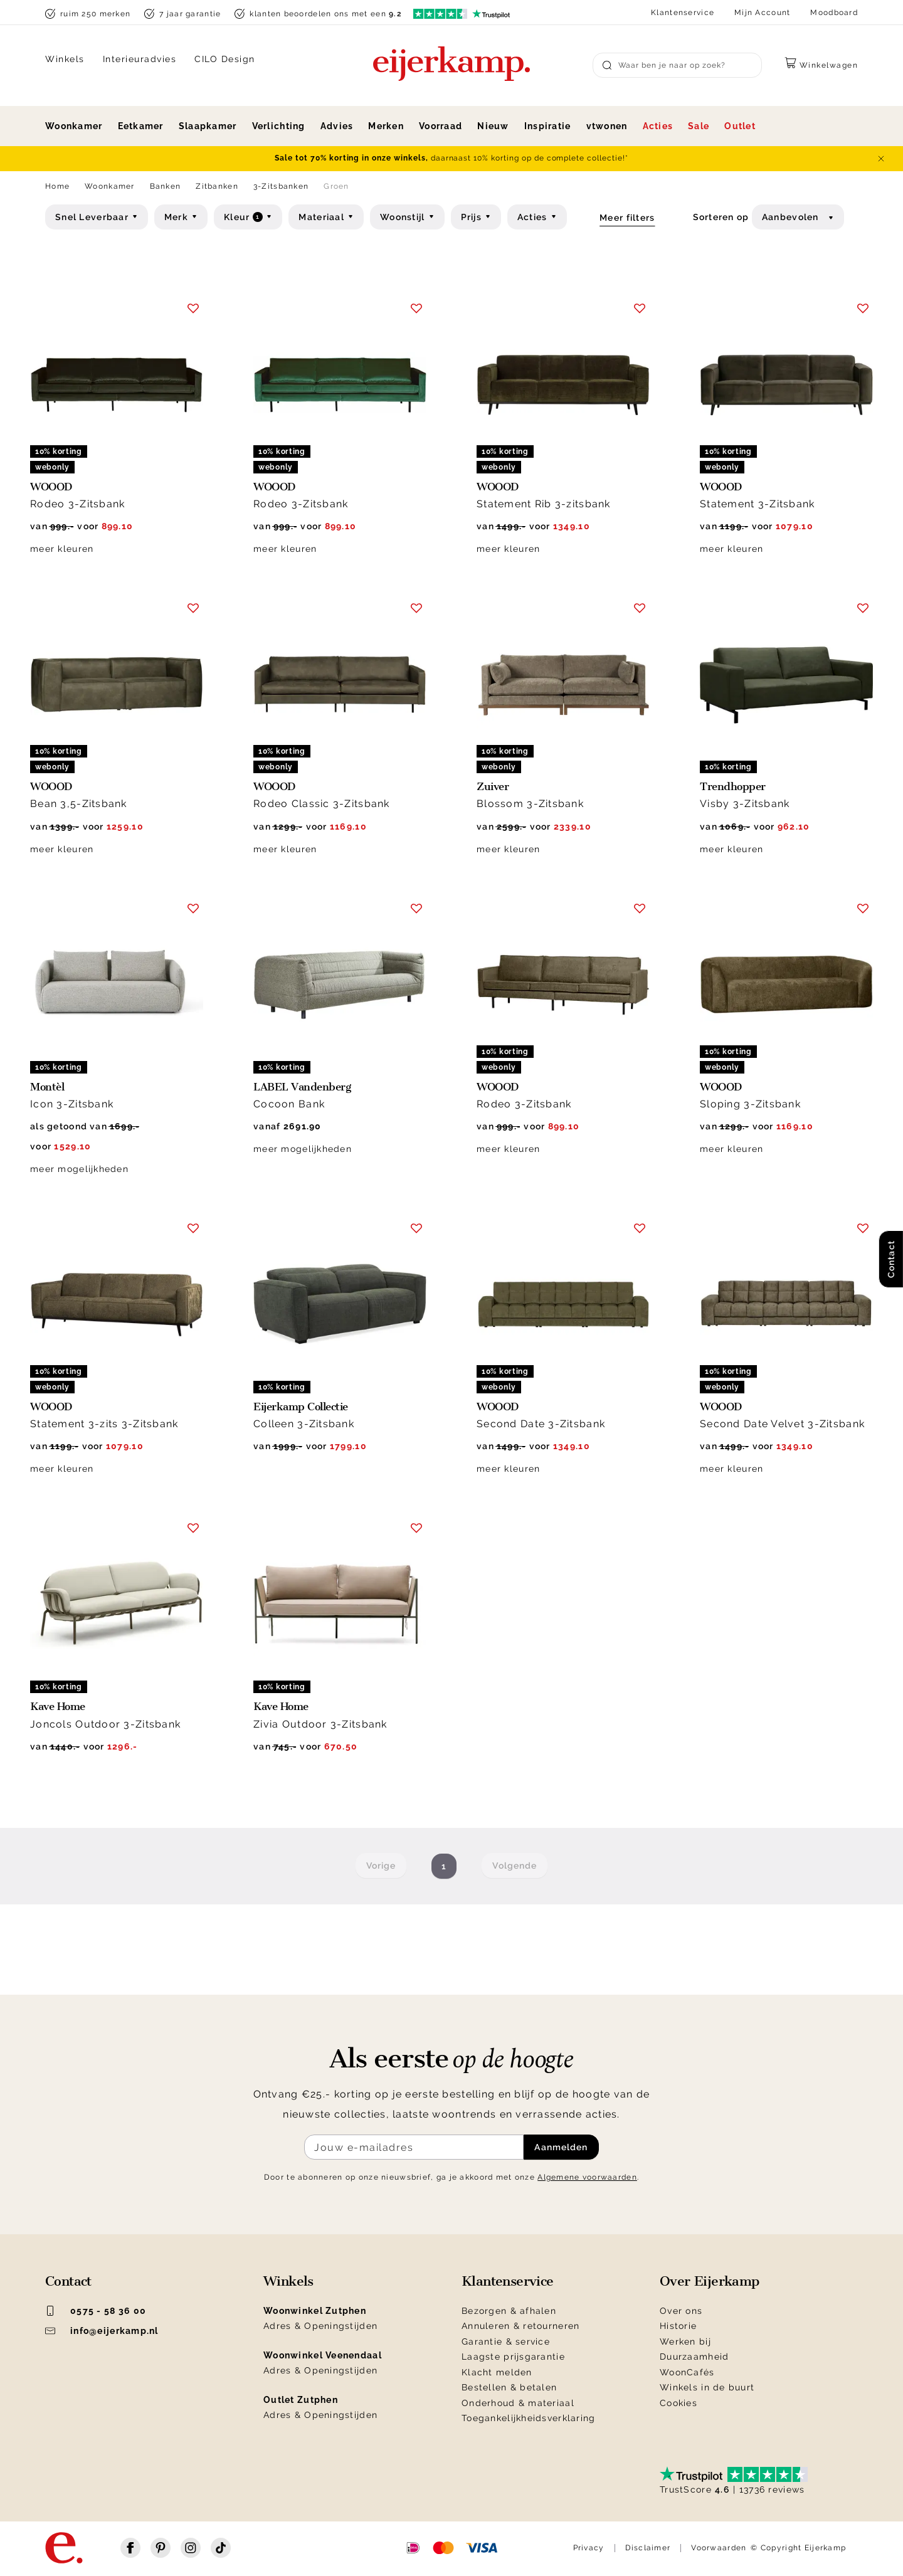  I want to click on Sale, so click(698, 126).